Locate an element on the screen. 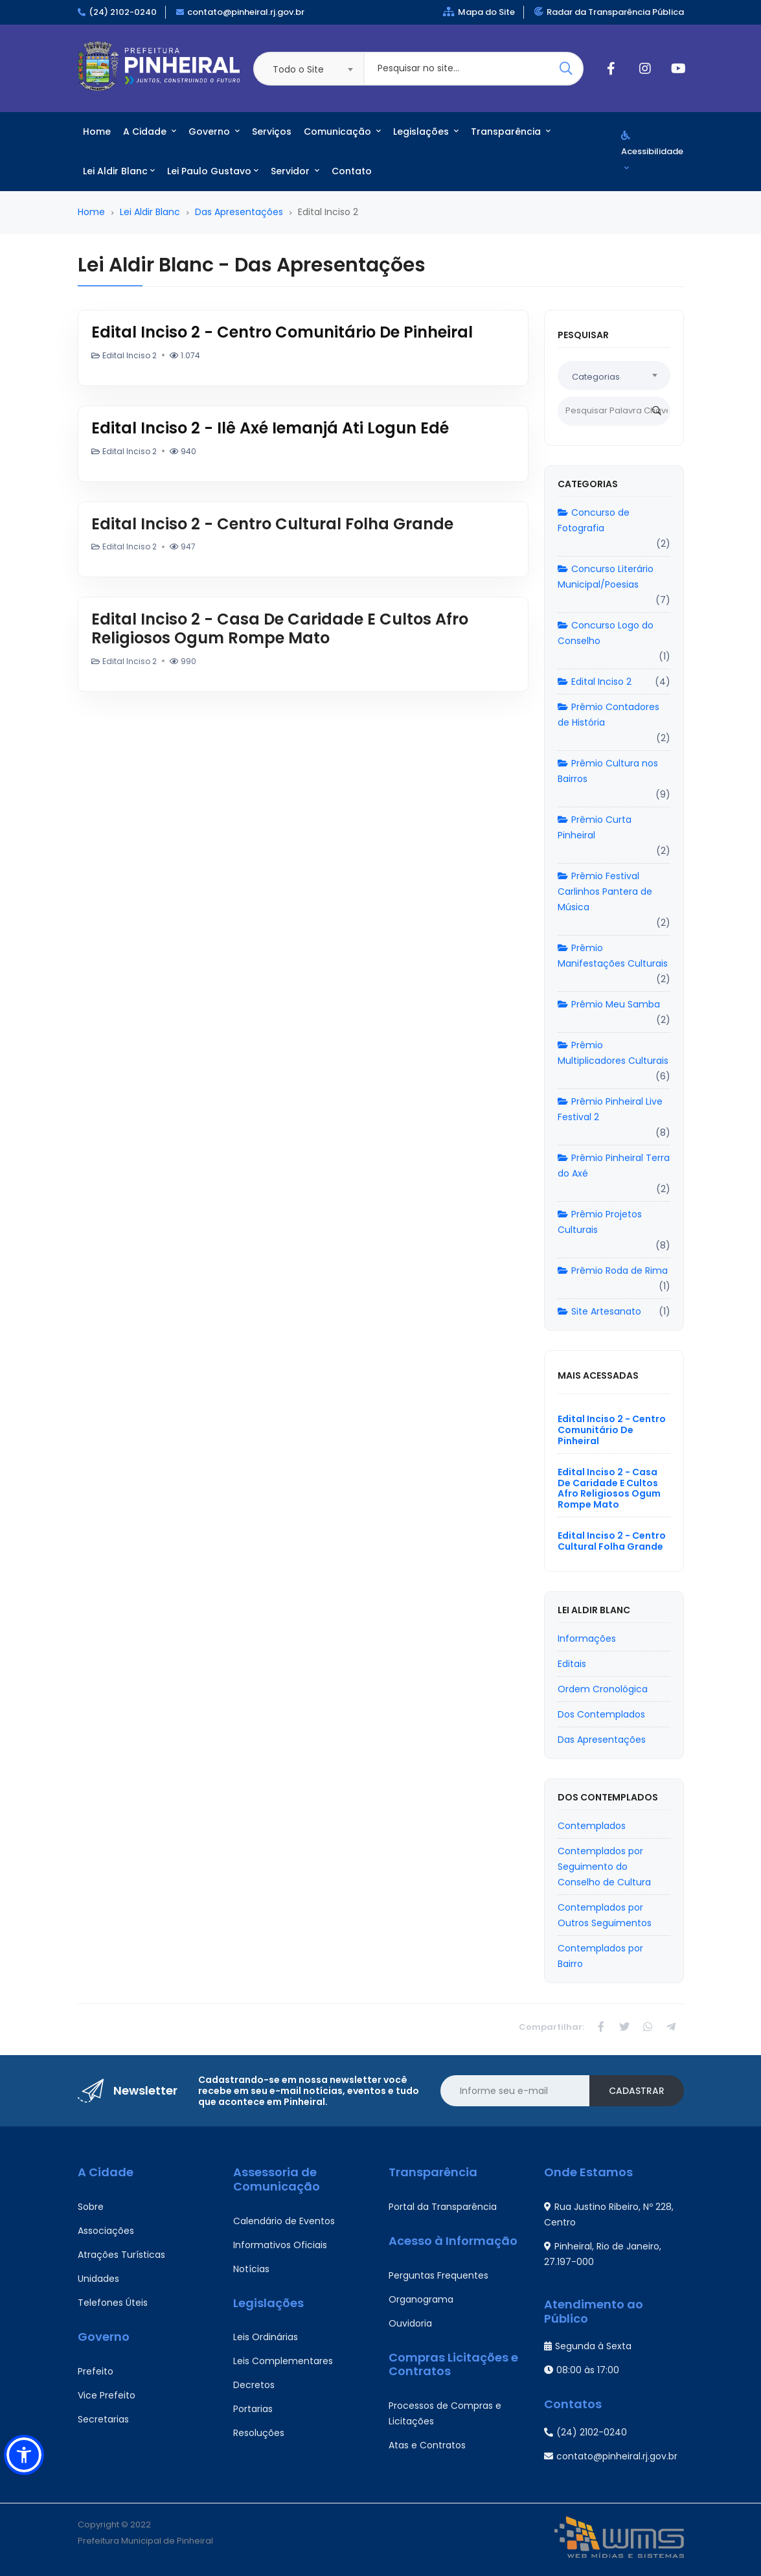 This screenshot has height=2576, width=761. Site Artesanato is located at coordinates (599, 1311).